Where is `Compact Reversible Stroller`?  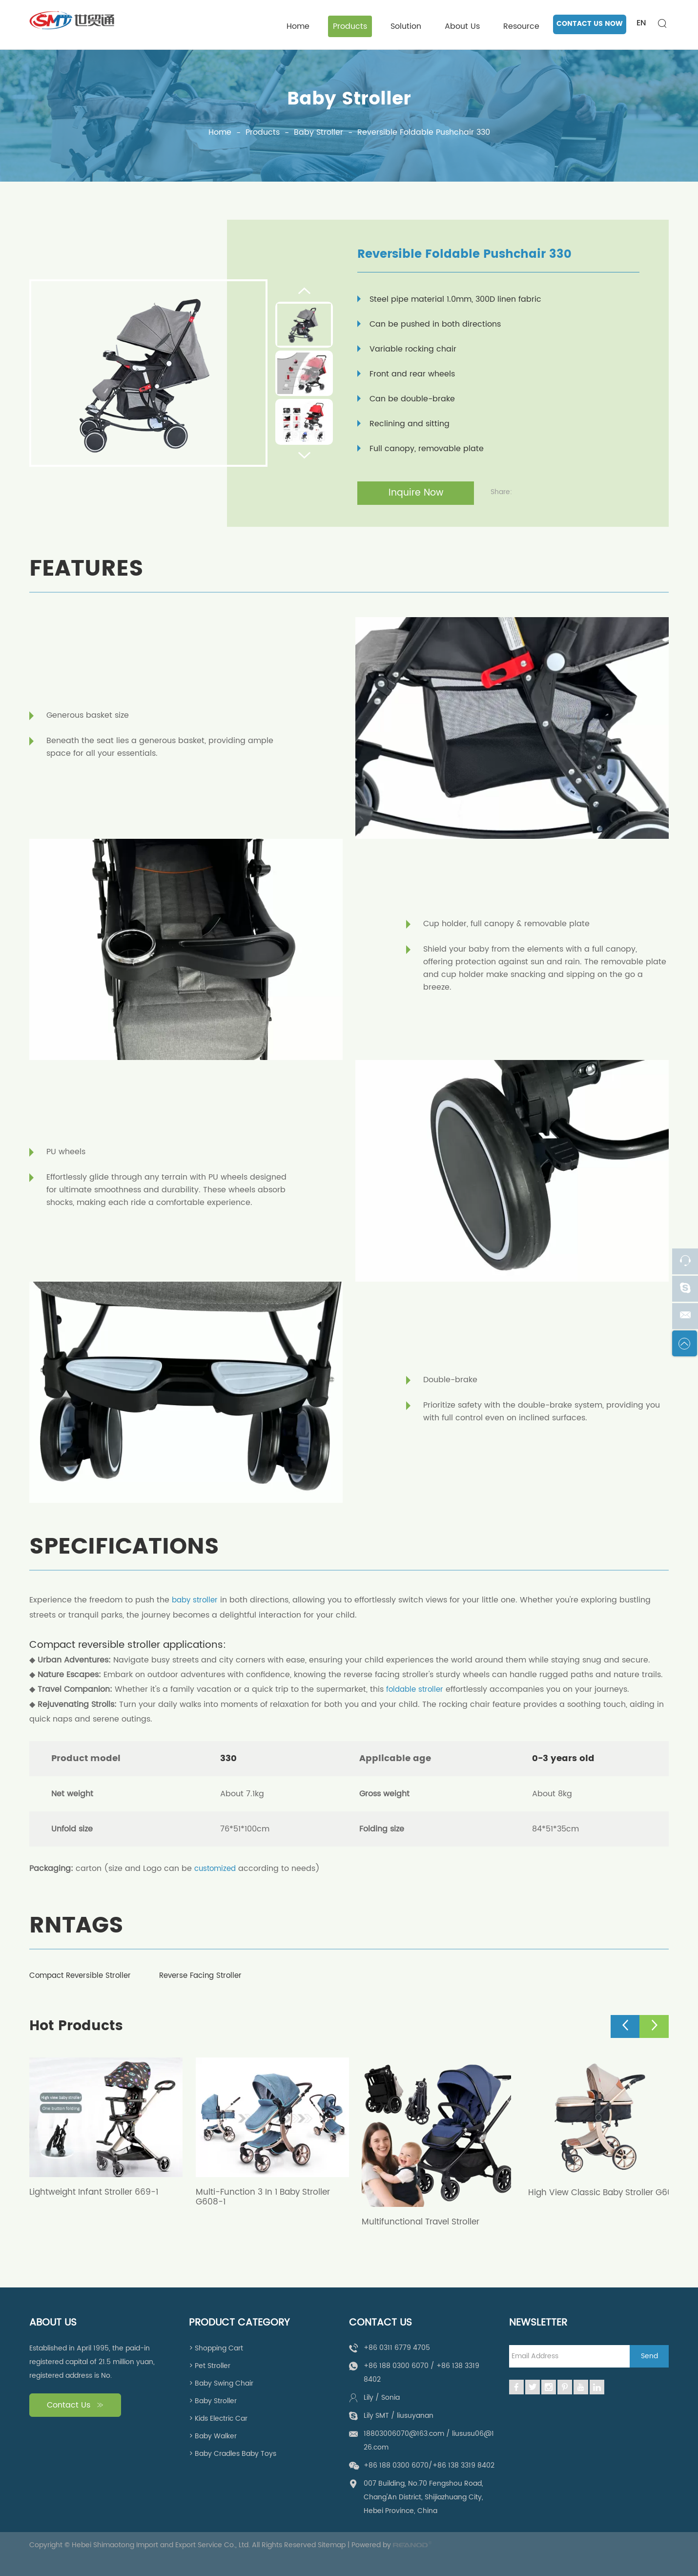
Compact Reversible Stroller is located at coordinates (83, 1975).